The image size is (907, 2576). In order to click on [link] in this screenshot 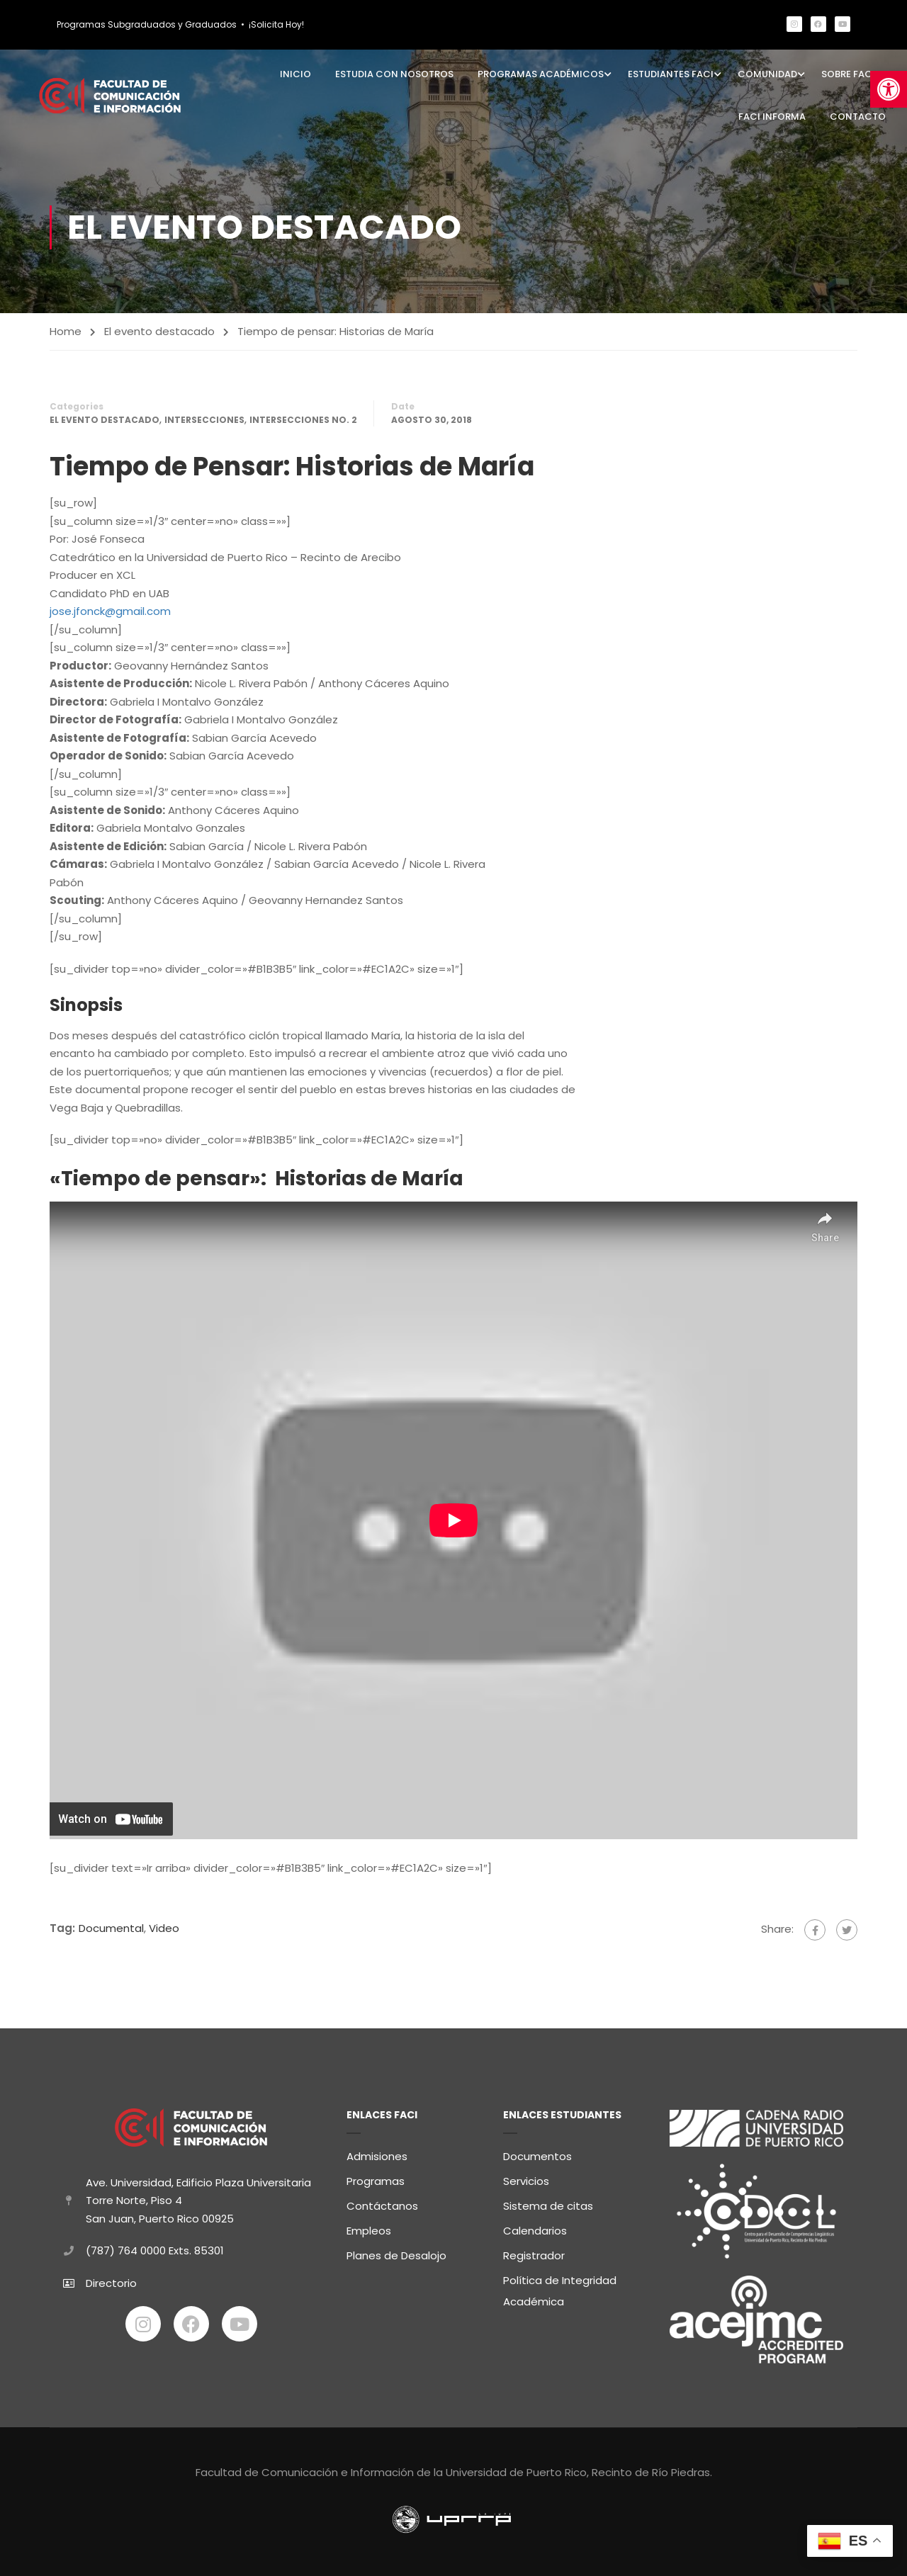, I will do `click(888, 89)`.